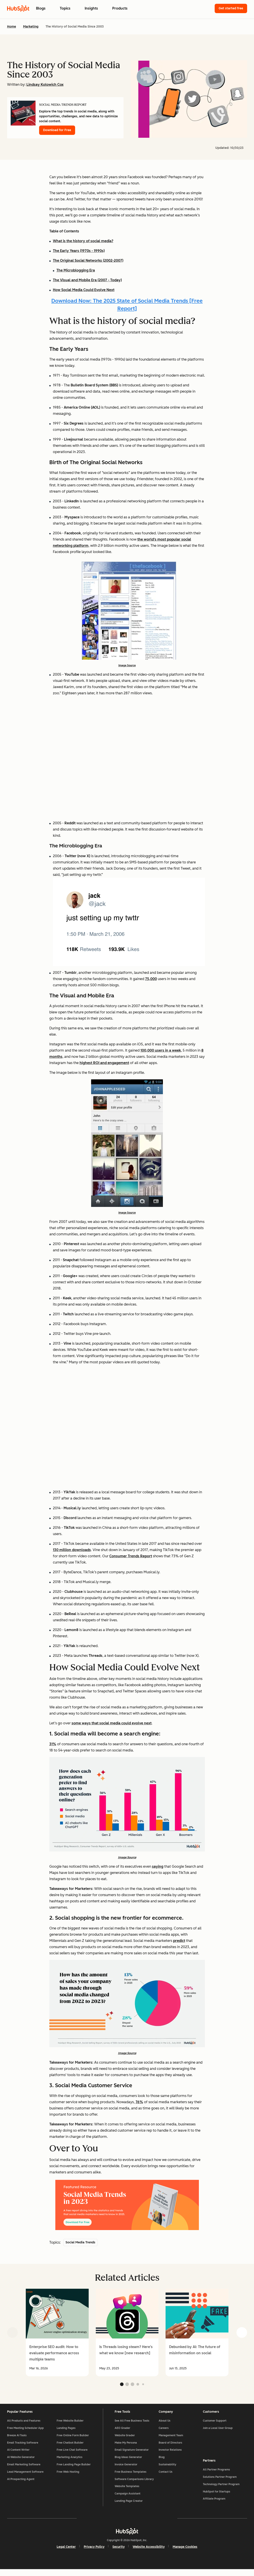 Image resolution: width=254 pixels, height=2576 pixels. What do you see at coordinates (52, 1744) in the screenshot?
I see `31%` at bounding box center [52, 1744].